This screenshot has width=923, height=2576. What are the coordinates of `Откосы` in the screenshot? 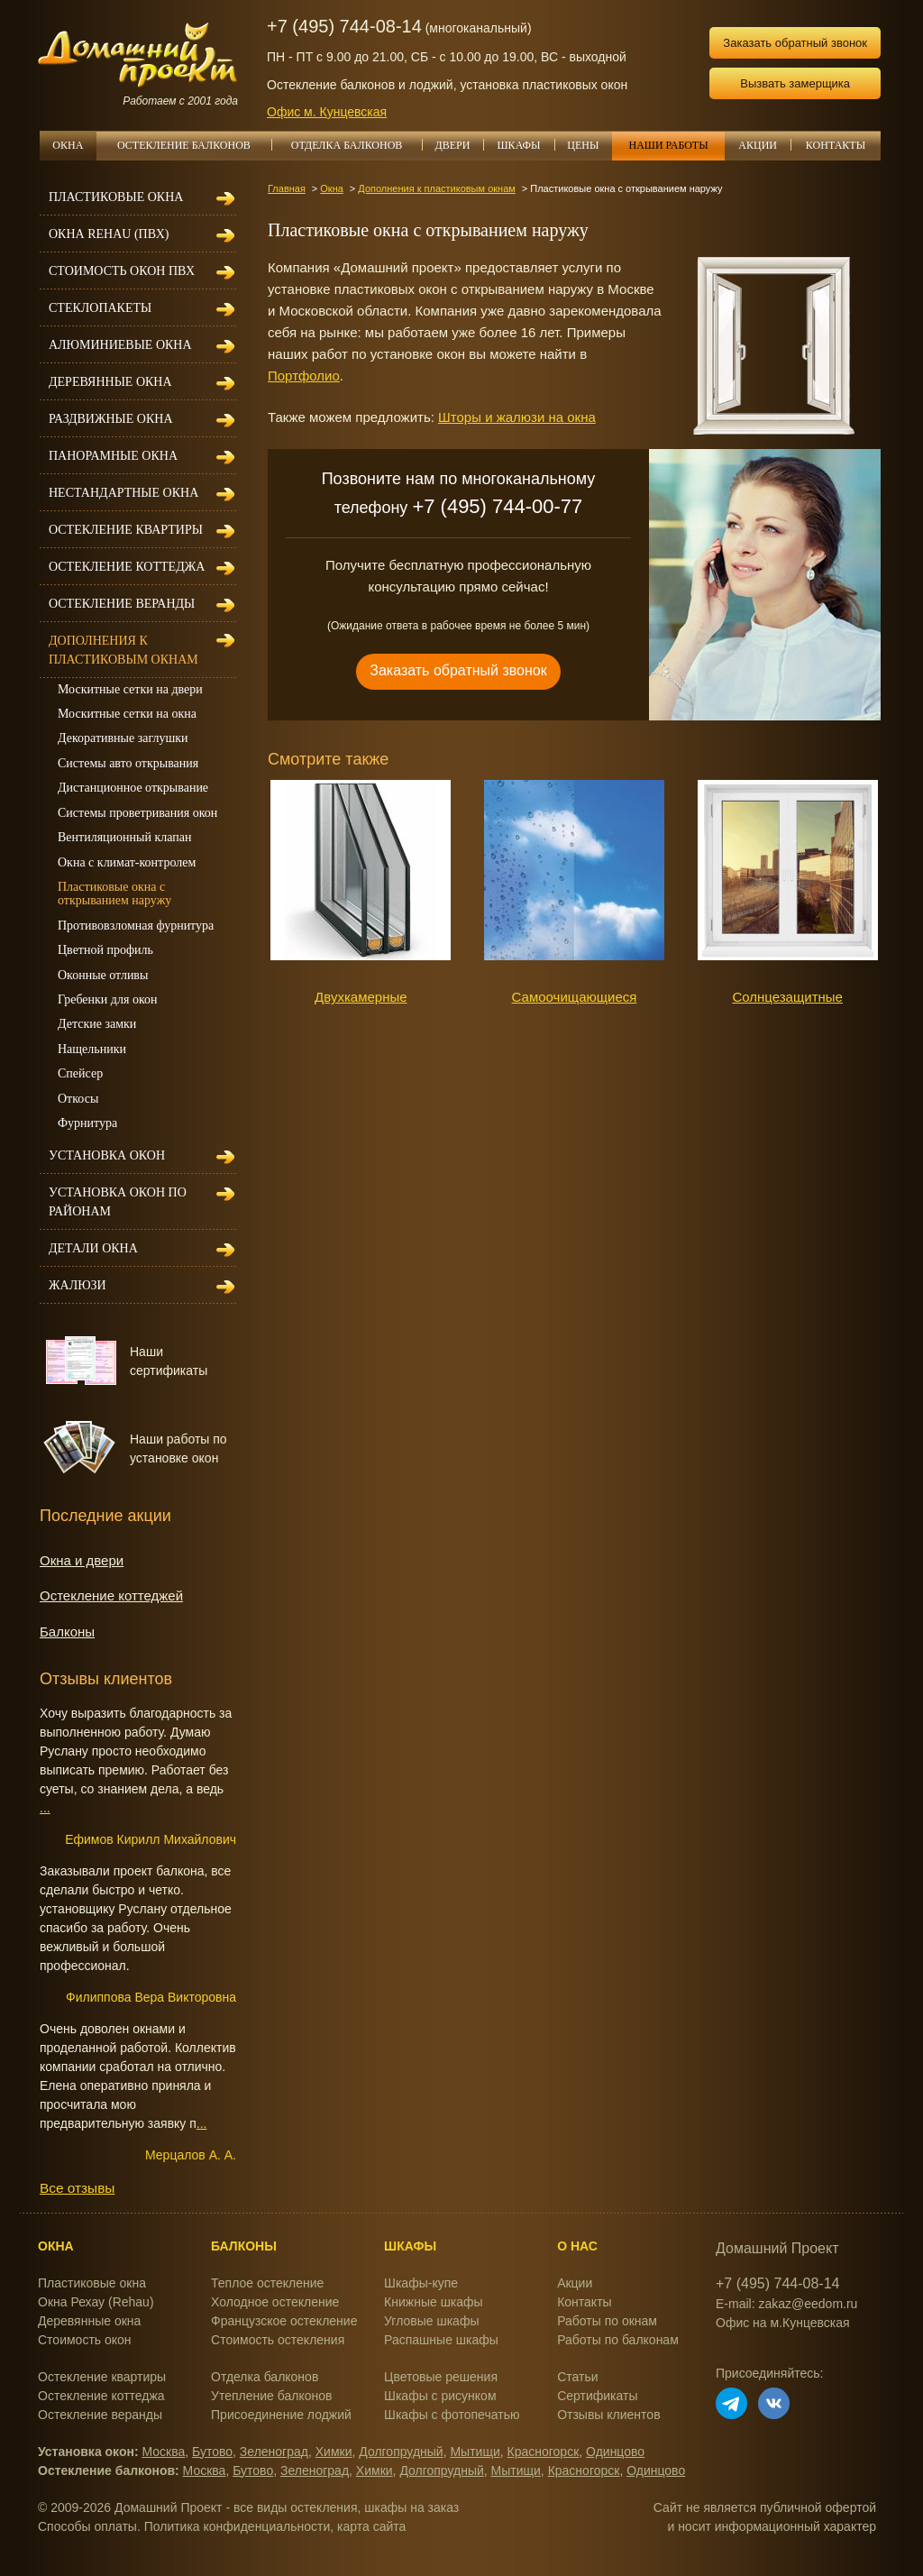 It's located at (78, 1098).